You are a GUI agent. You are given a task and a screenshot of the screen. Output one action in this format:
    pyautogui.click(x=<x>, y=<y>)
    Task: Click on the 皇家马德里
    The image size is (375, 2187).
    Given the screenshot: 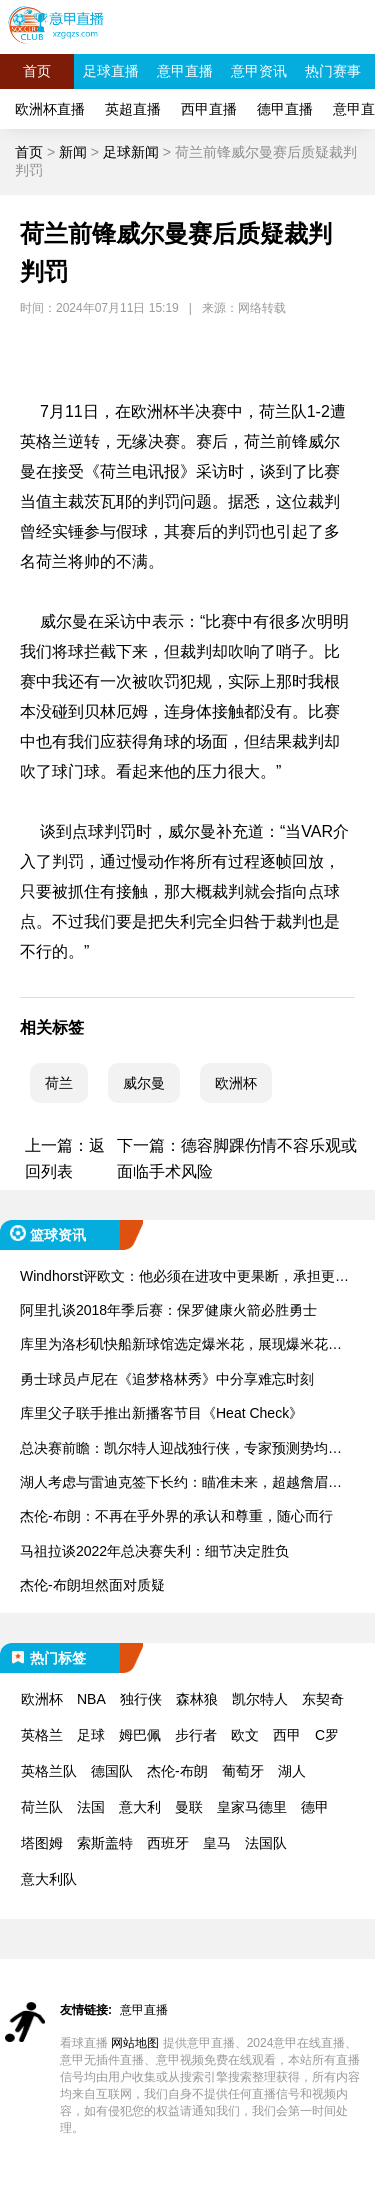 What is the action you would take?
    pyautogui.click(x=252, y=1807)
    